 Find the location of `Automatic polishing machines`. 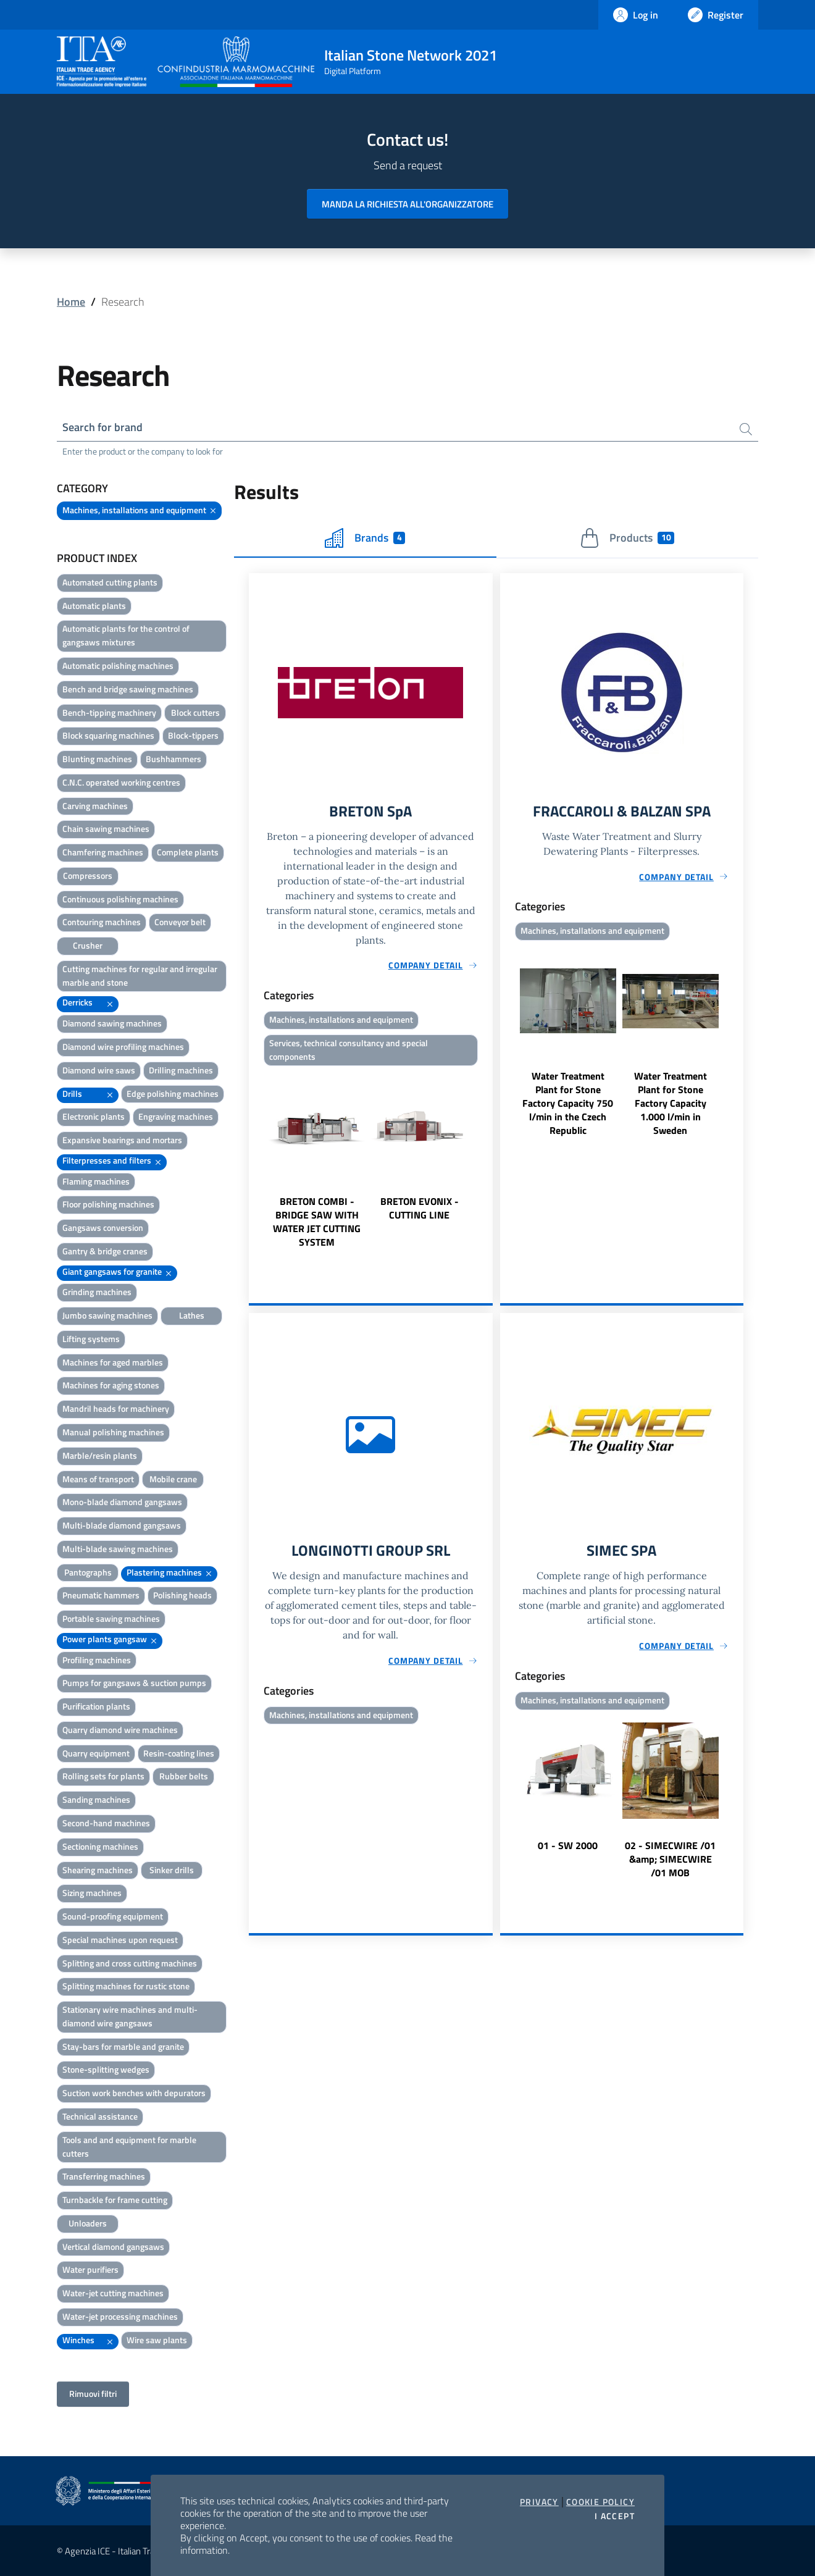

Automatic polishing machines is located at coordinates (117, 665).